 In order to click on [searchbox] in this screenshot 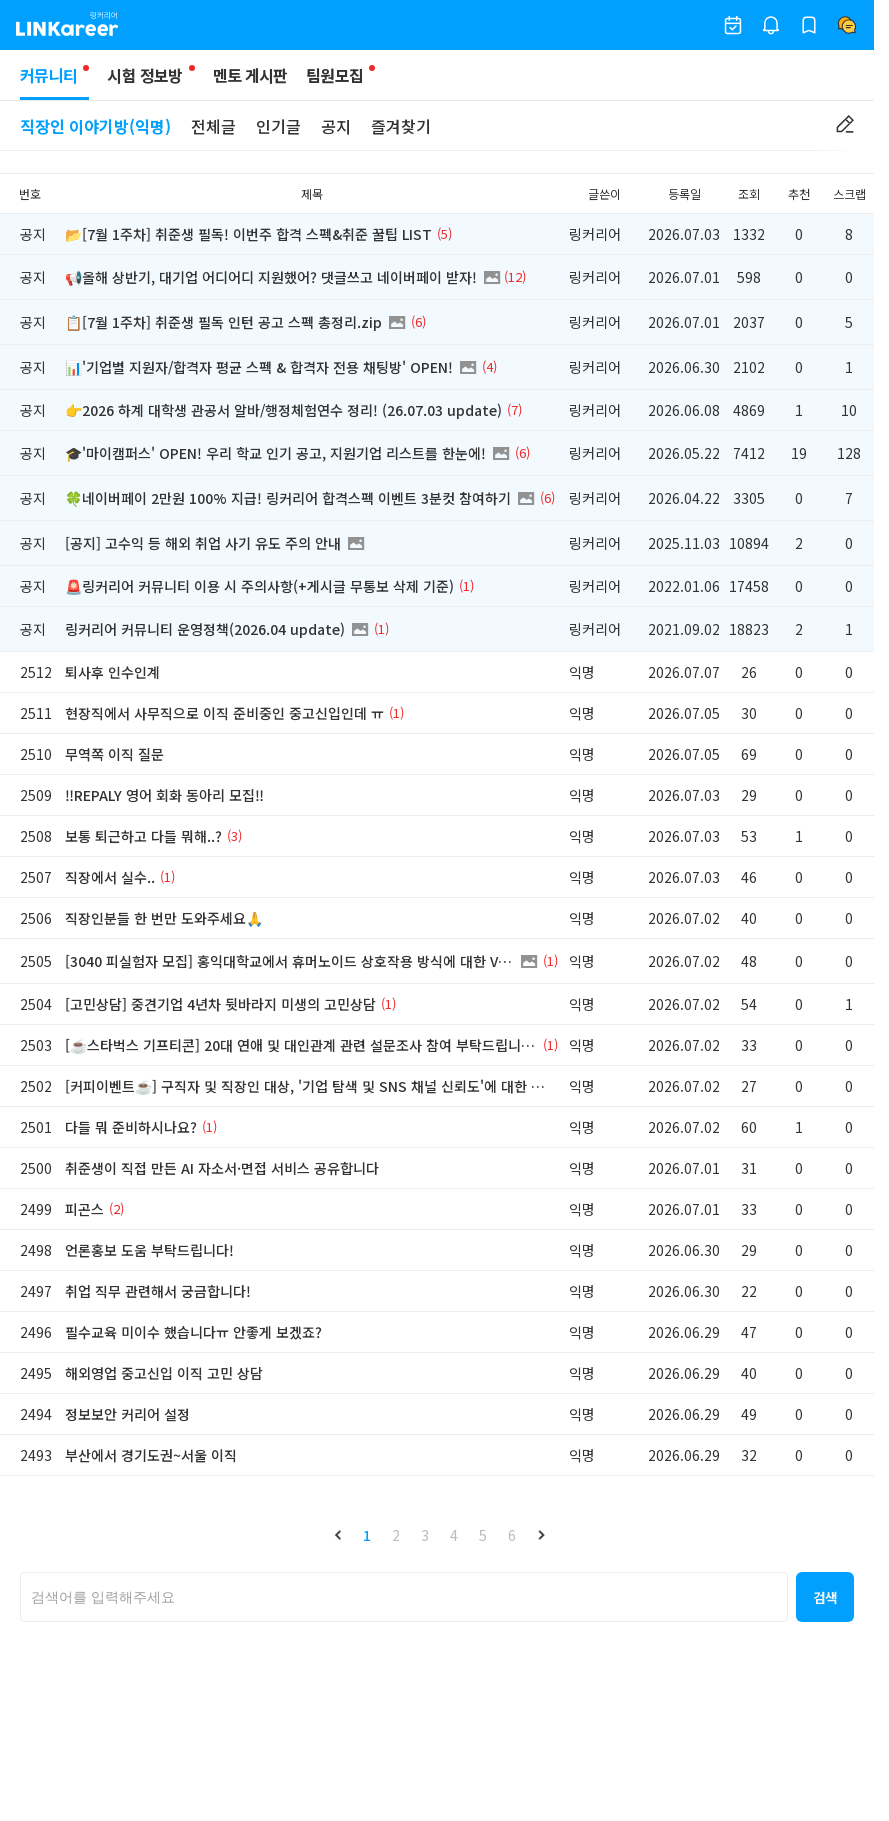, I will do `click(404, 1597)`.